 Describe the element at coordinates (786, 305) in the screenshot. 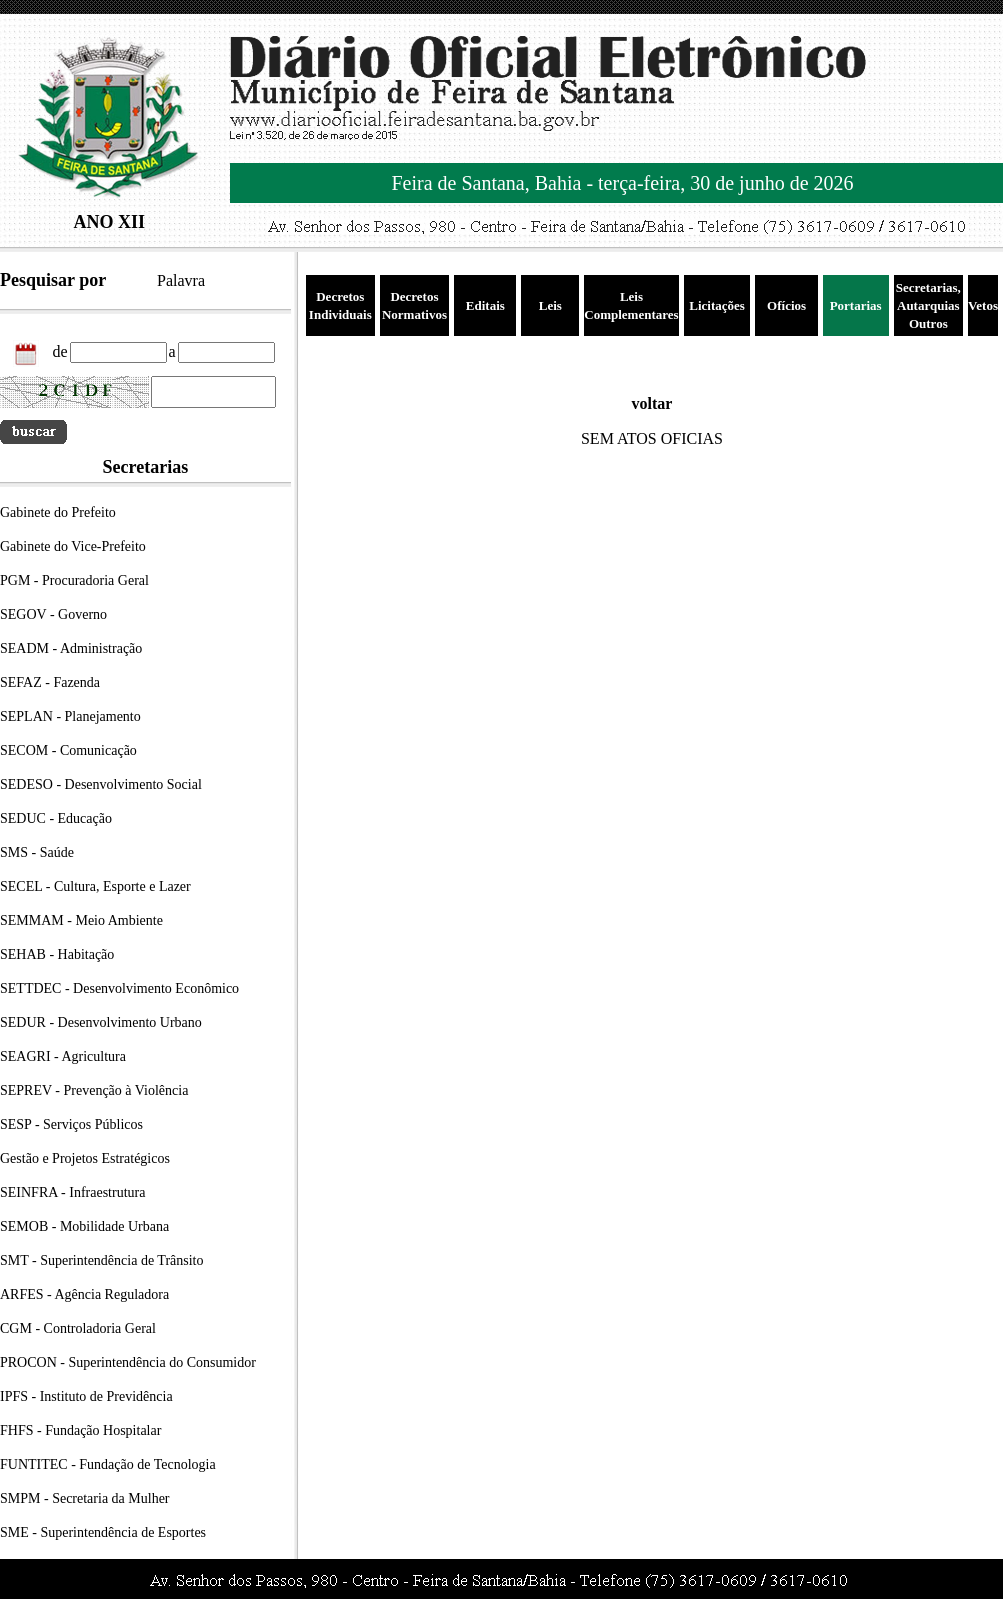

I see `Ofícios` at that location.